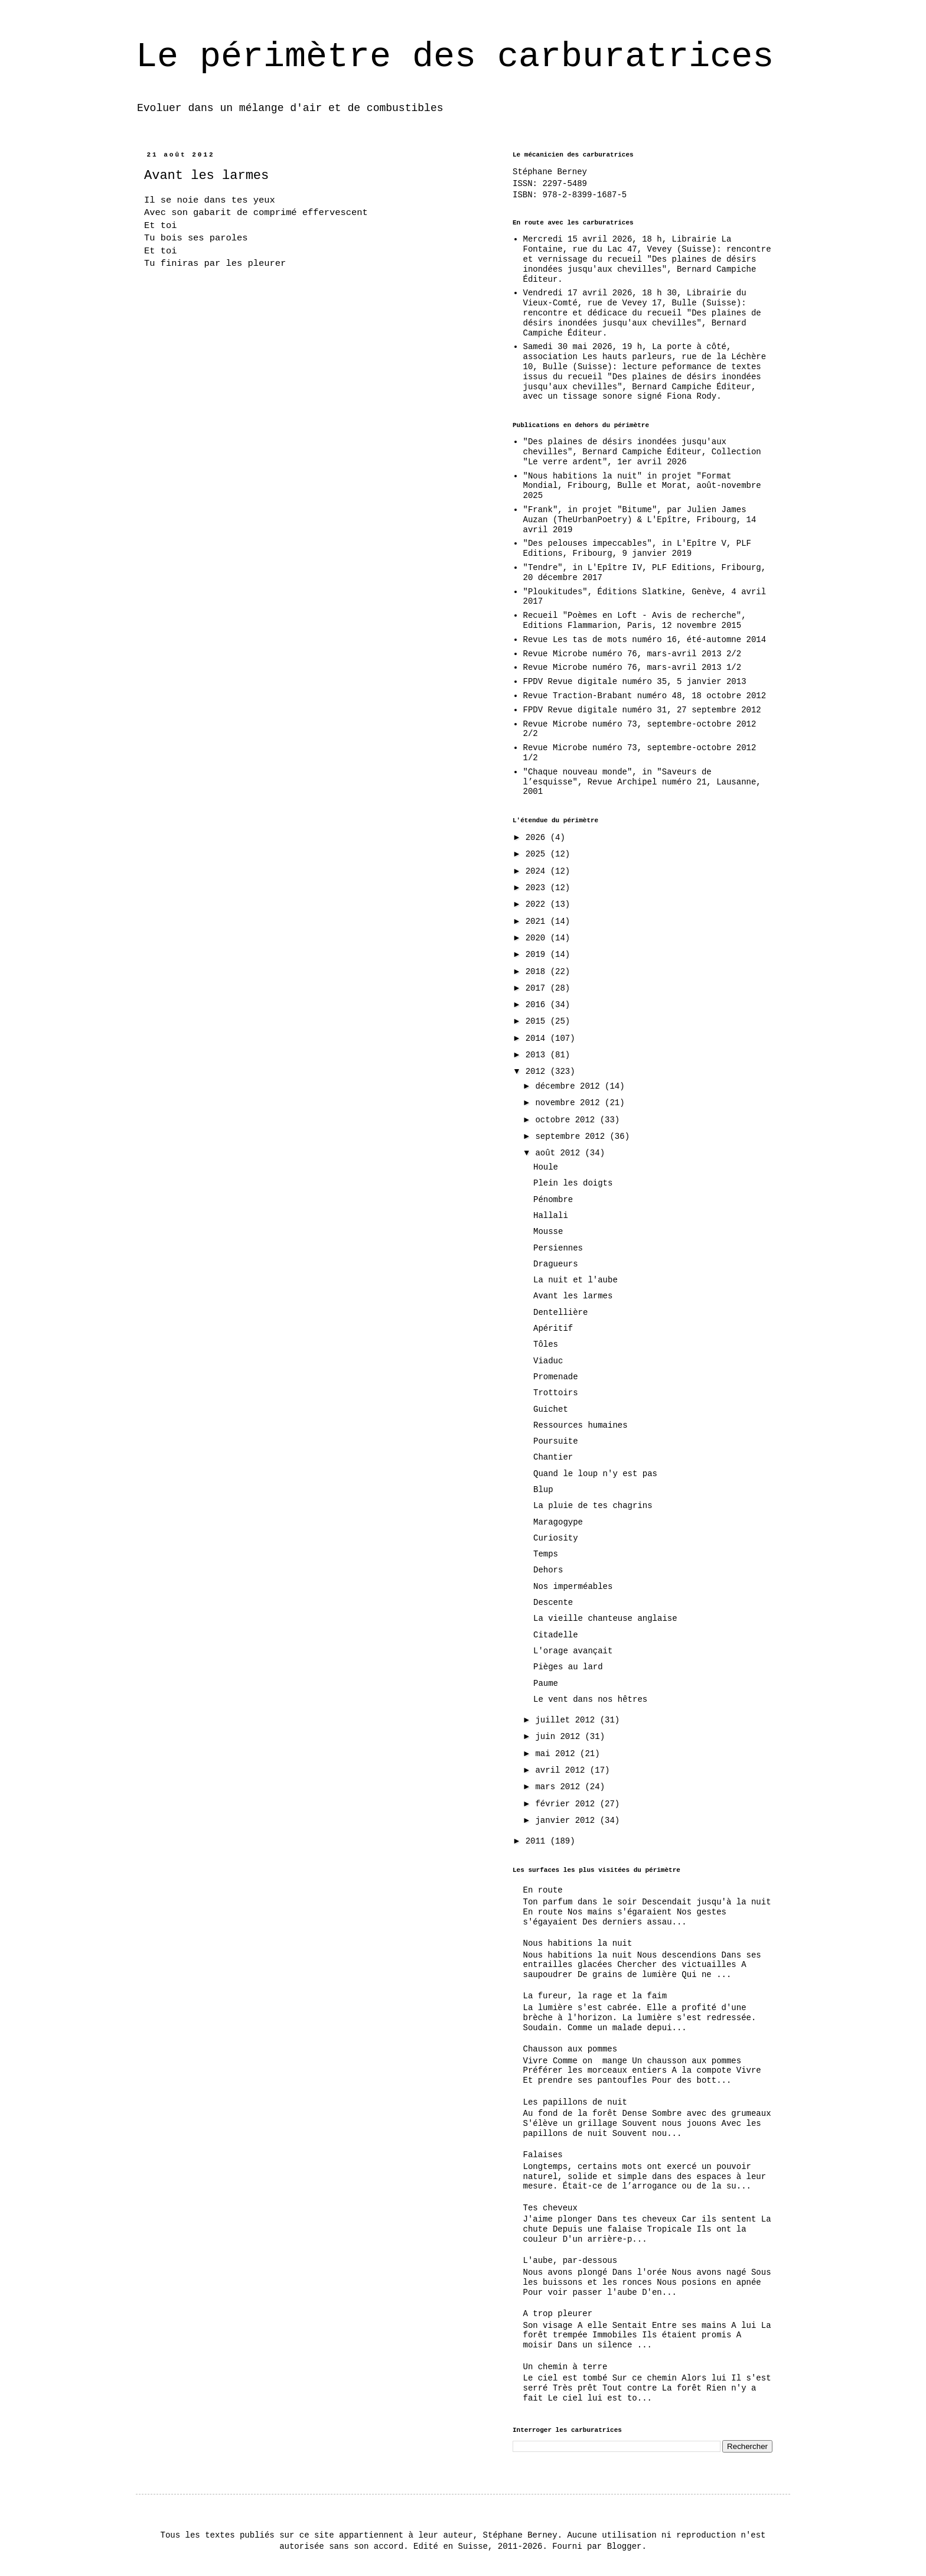 The image size is (926, 2576). I want to click on avril 2012, so click(562, 1770).